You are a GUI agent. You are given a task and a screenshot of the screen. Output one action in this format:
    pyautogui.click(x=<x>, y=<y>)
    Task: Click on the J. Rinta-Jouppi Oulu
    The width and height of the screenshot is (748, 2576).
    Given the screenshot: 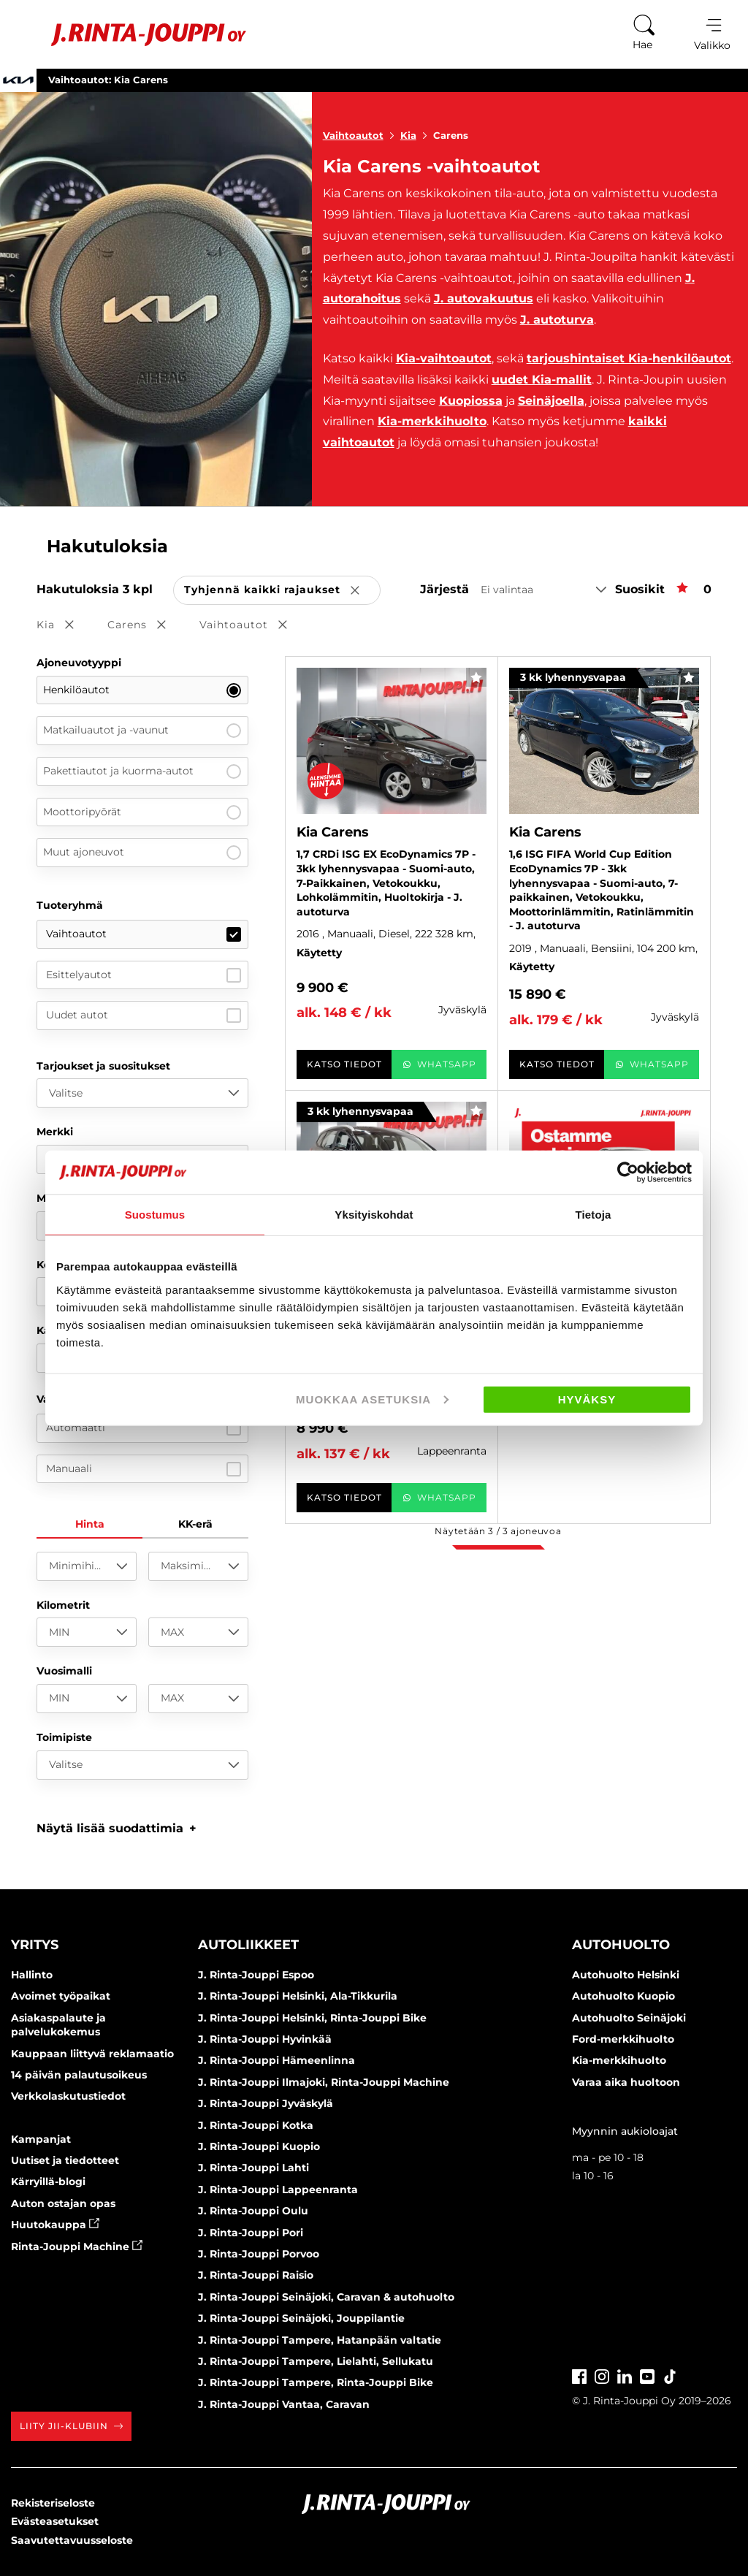 What is the action you would take?
    pyautogui.click(x=253, y=2210)
    